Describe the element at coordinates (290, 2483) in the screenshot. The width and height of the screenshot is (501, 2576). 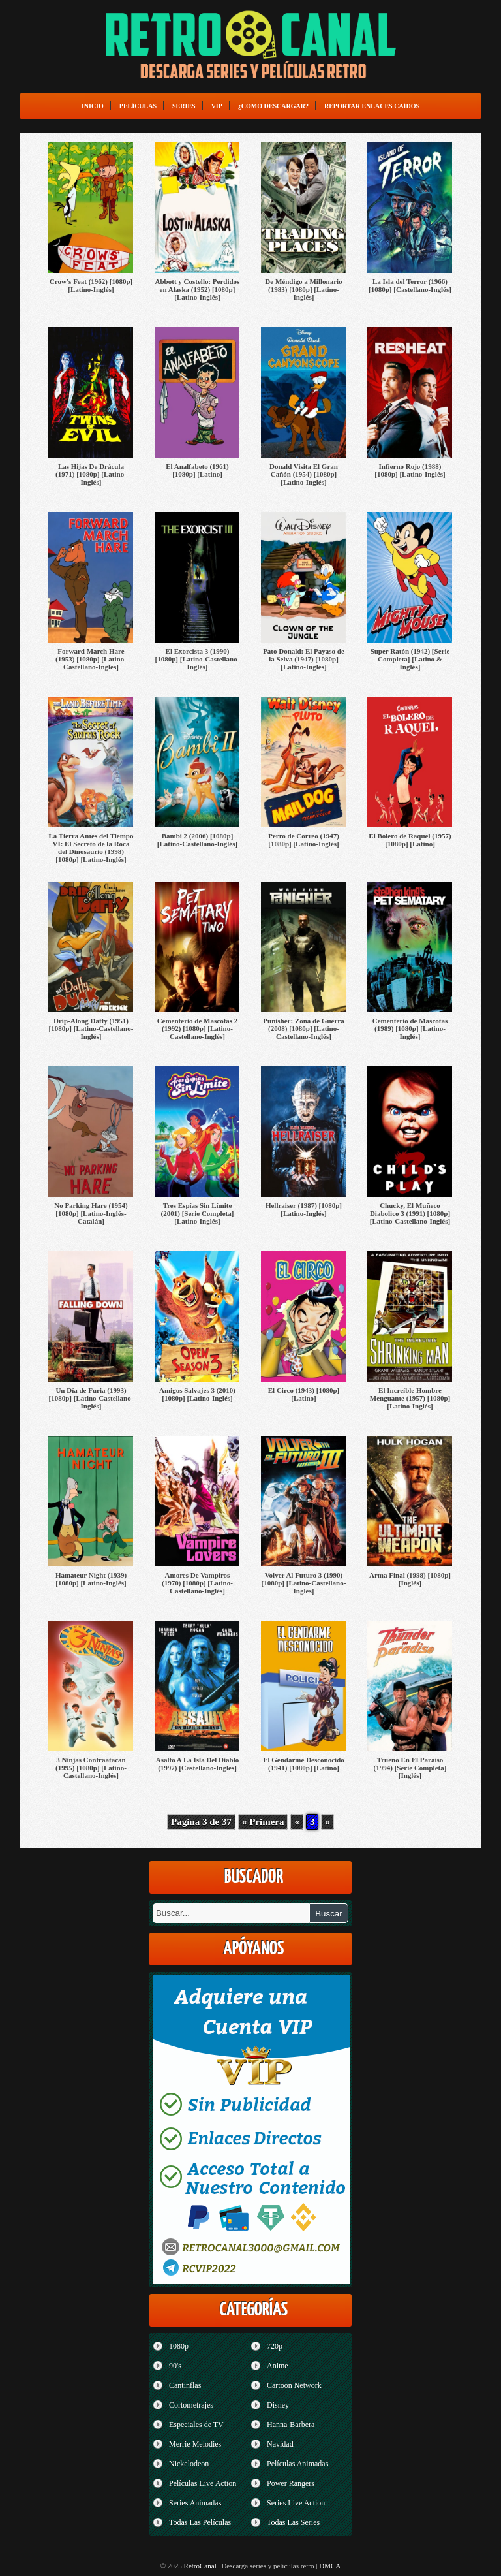
I see `Power Rangers` at that location.